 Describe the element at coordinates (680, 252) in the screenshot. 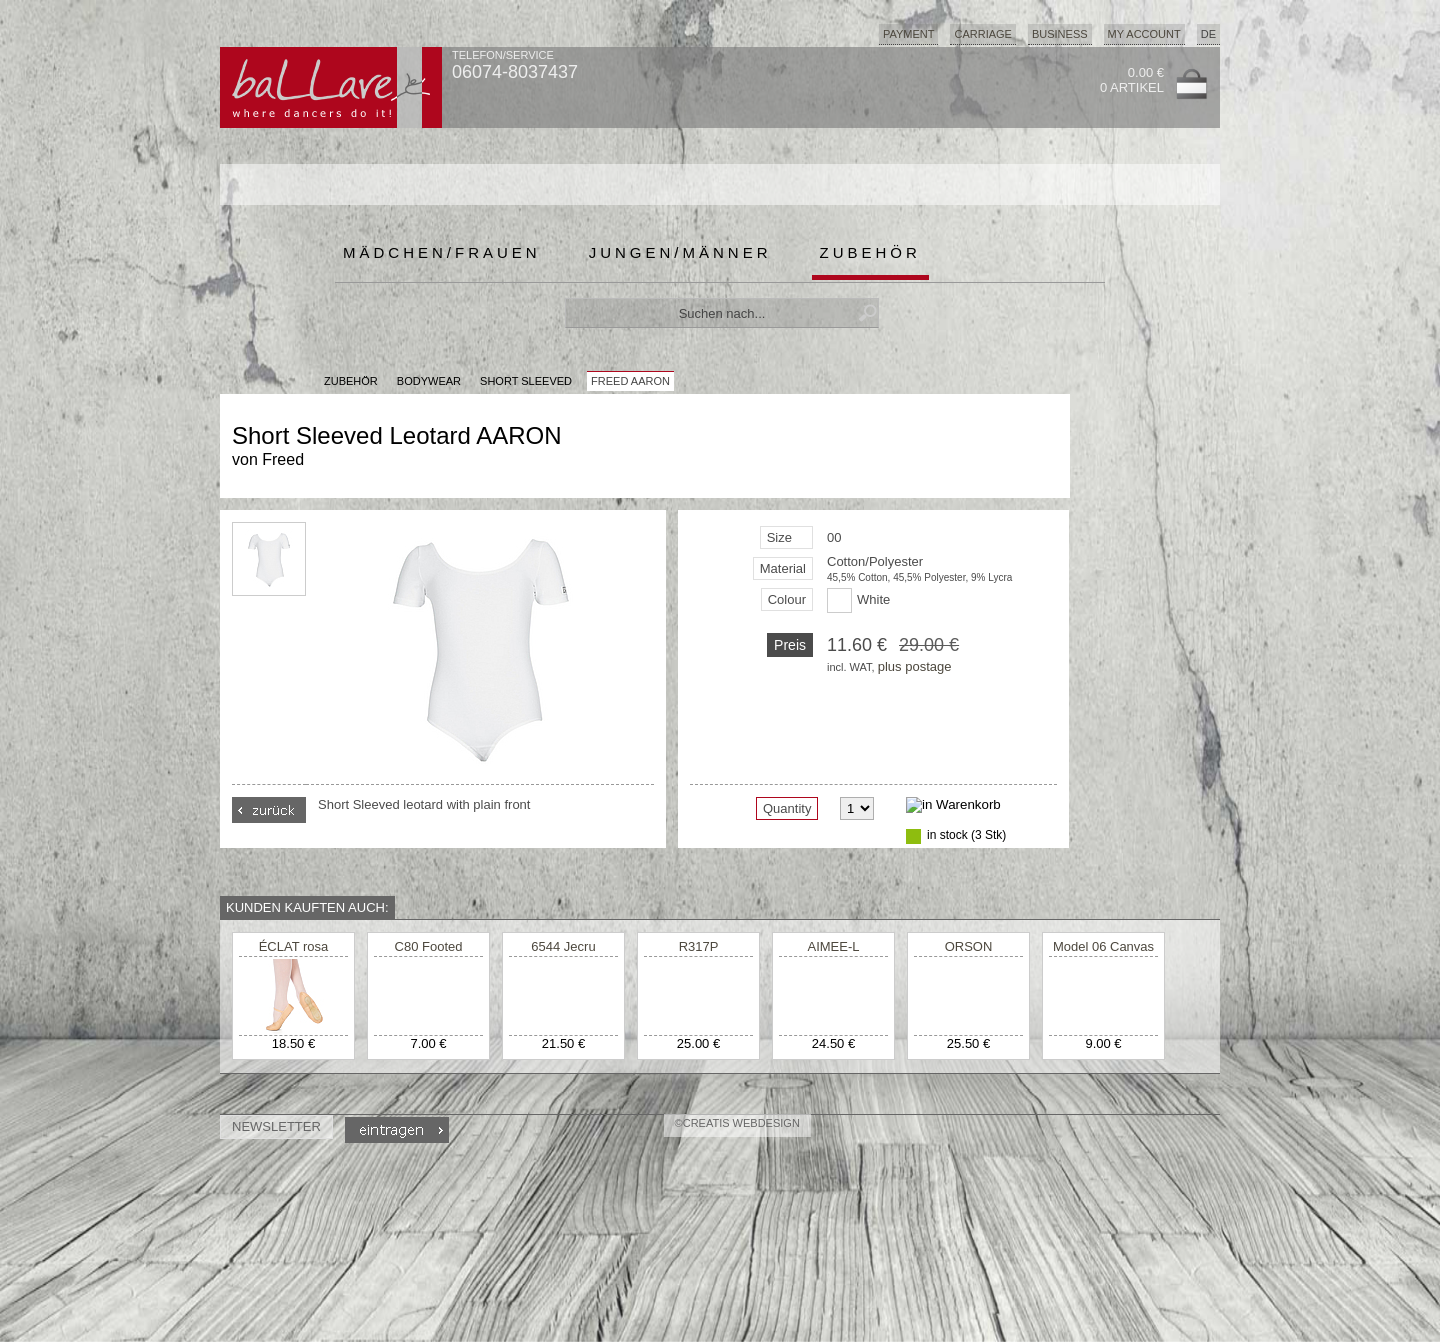

I see `Jungen/Männer` at that location.